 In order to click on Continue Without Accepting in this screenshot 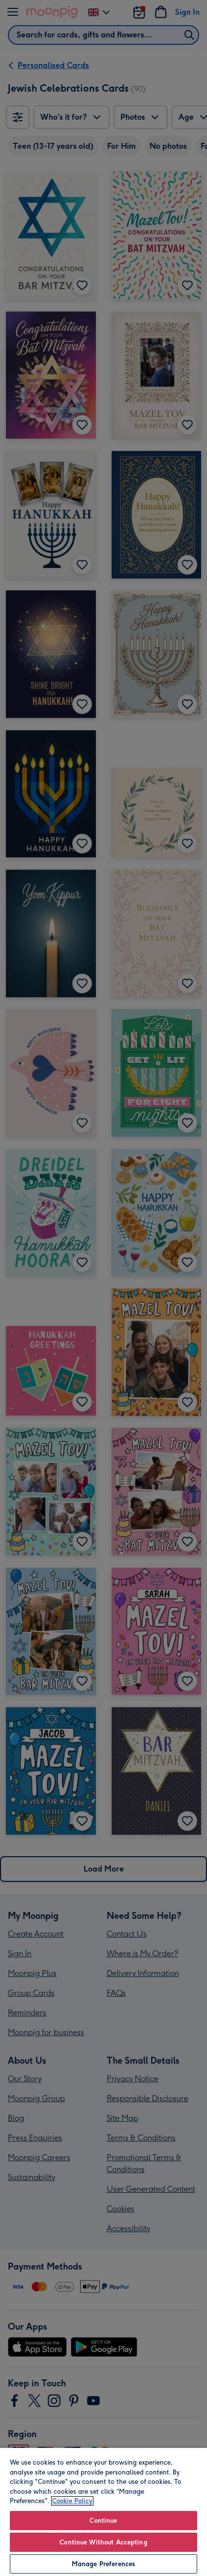, I will do `click(103, 2542)`.